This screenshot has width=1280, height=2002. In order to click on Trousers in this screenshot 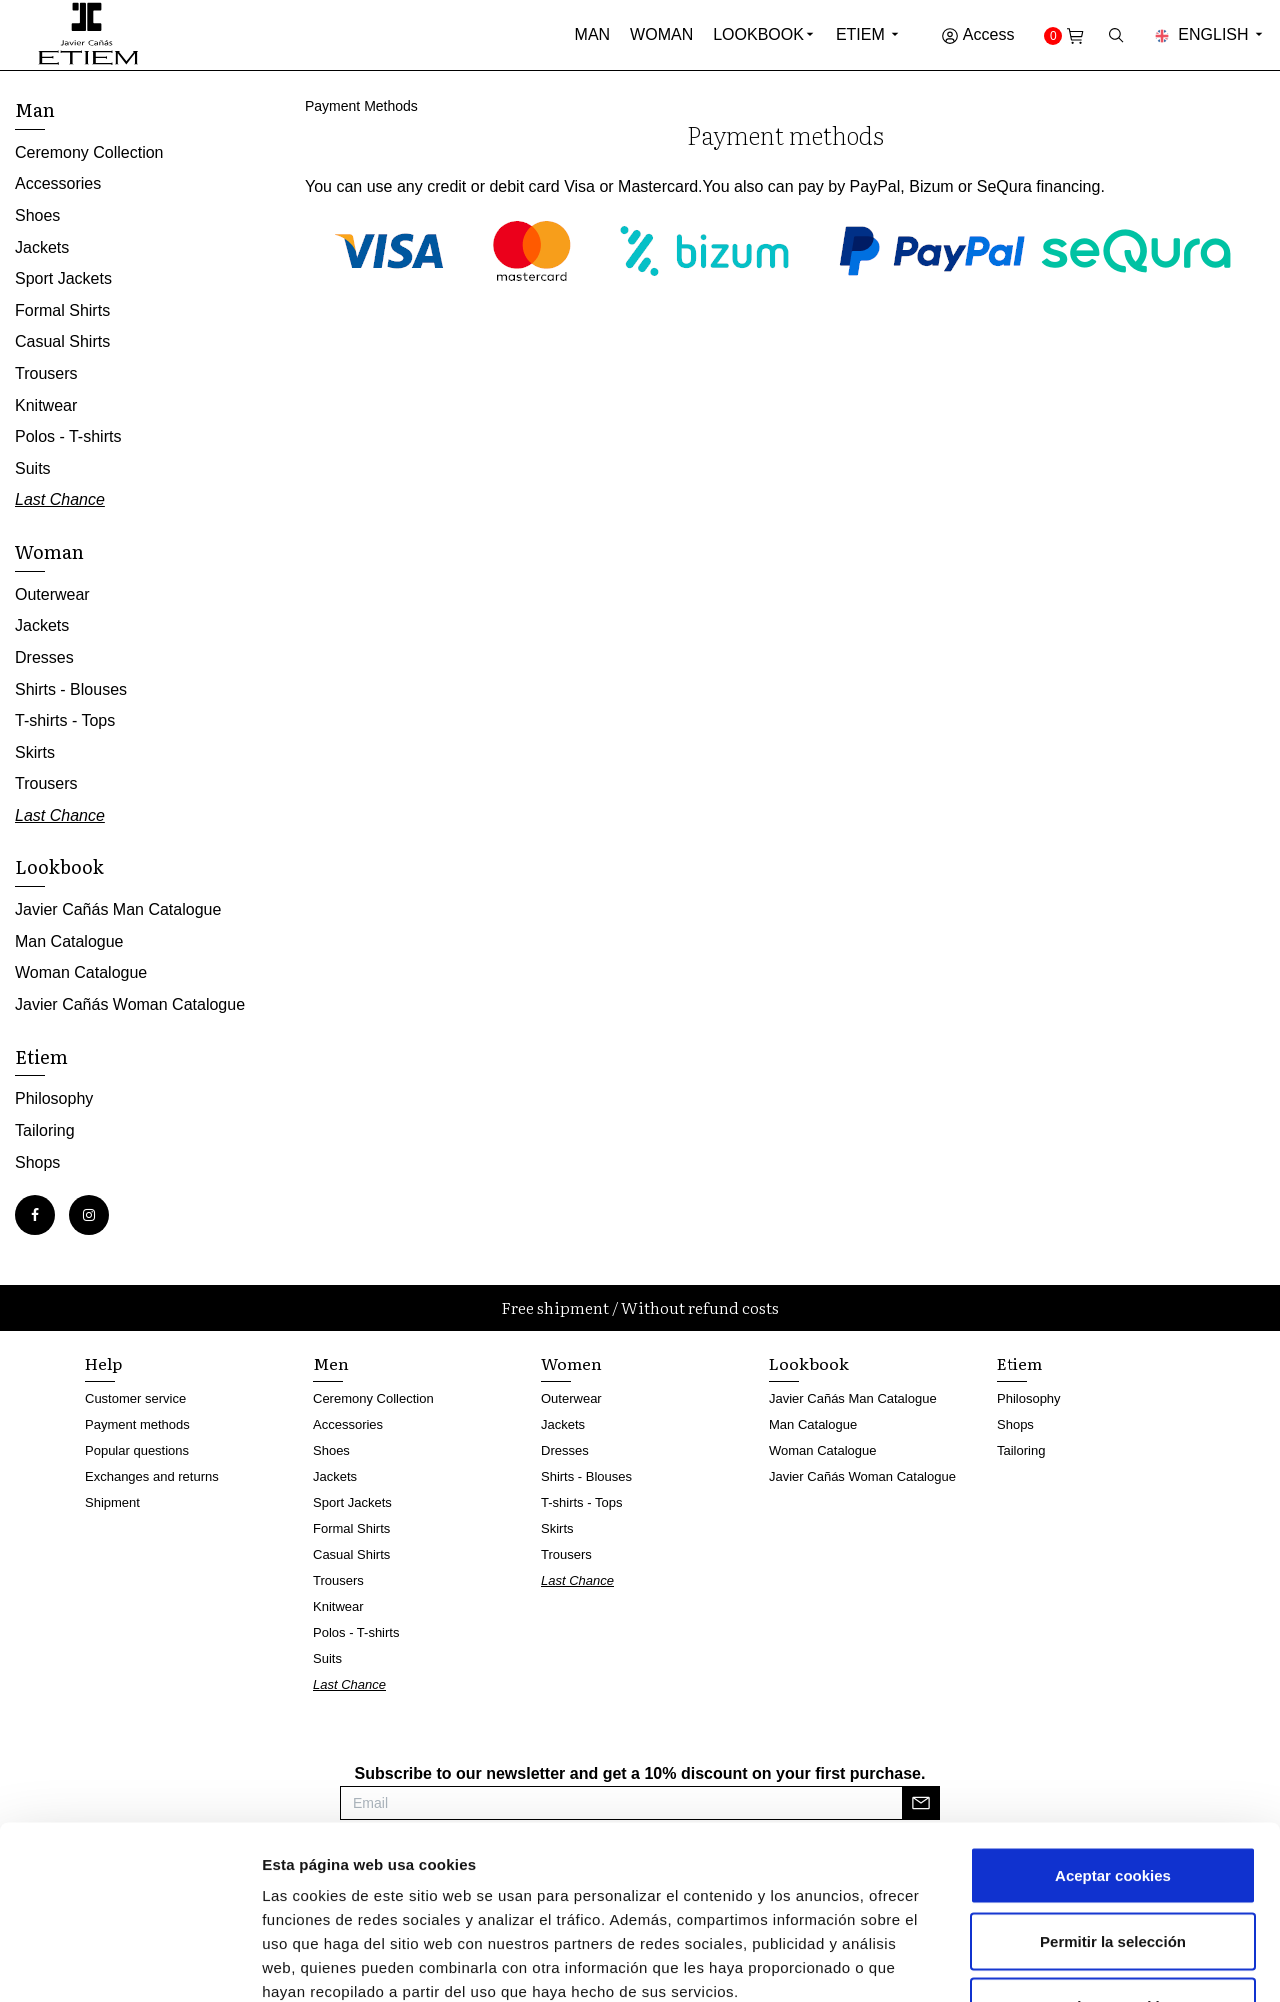, I will do `click(46, 373)`.